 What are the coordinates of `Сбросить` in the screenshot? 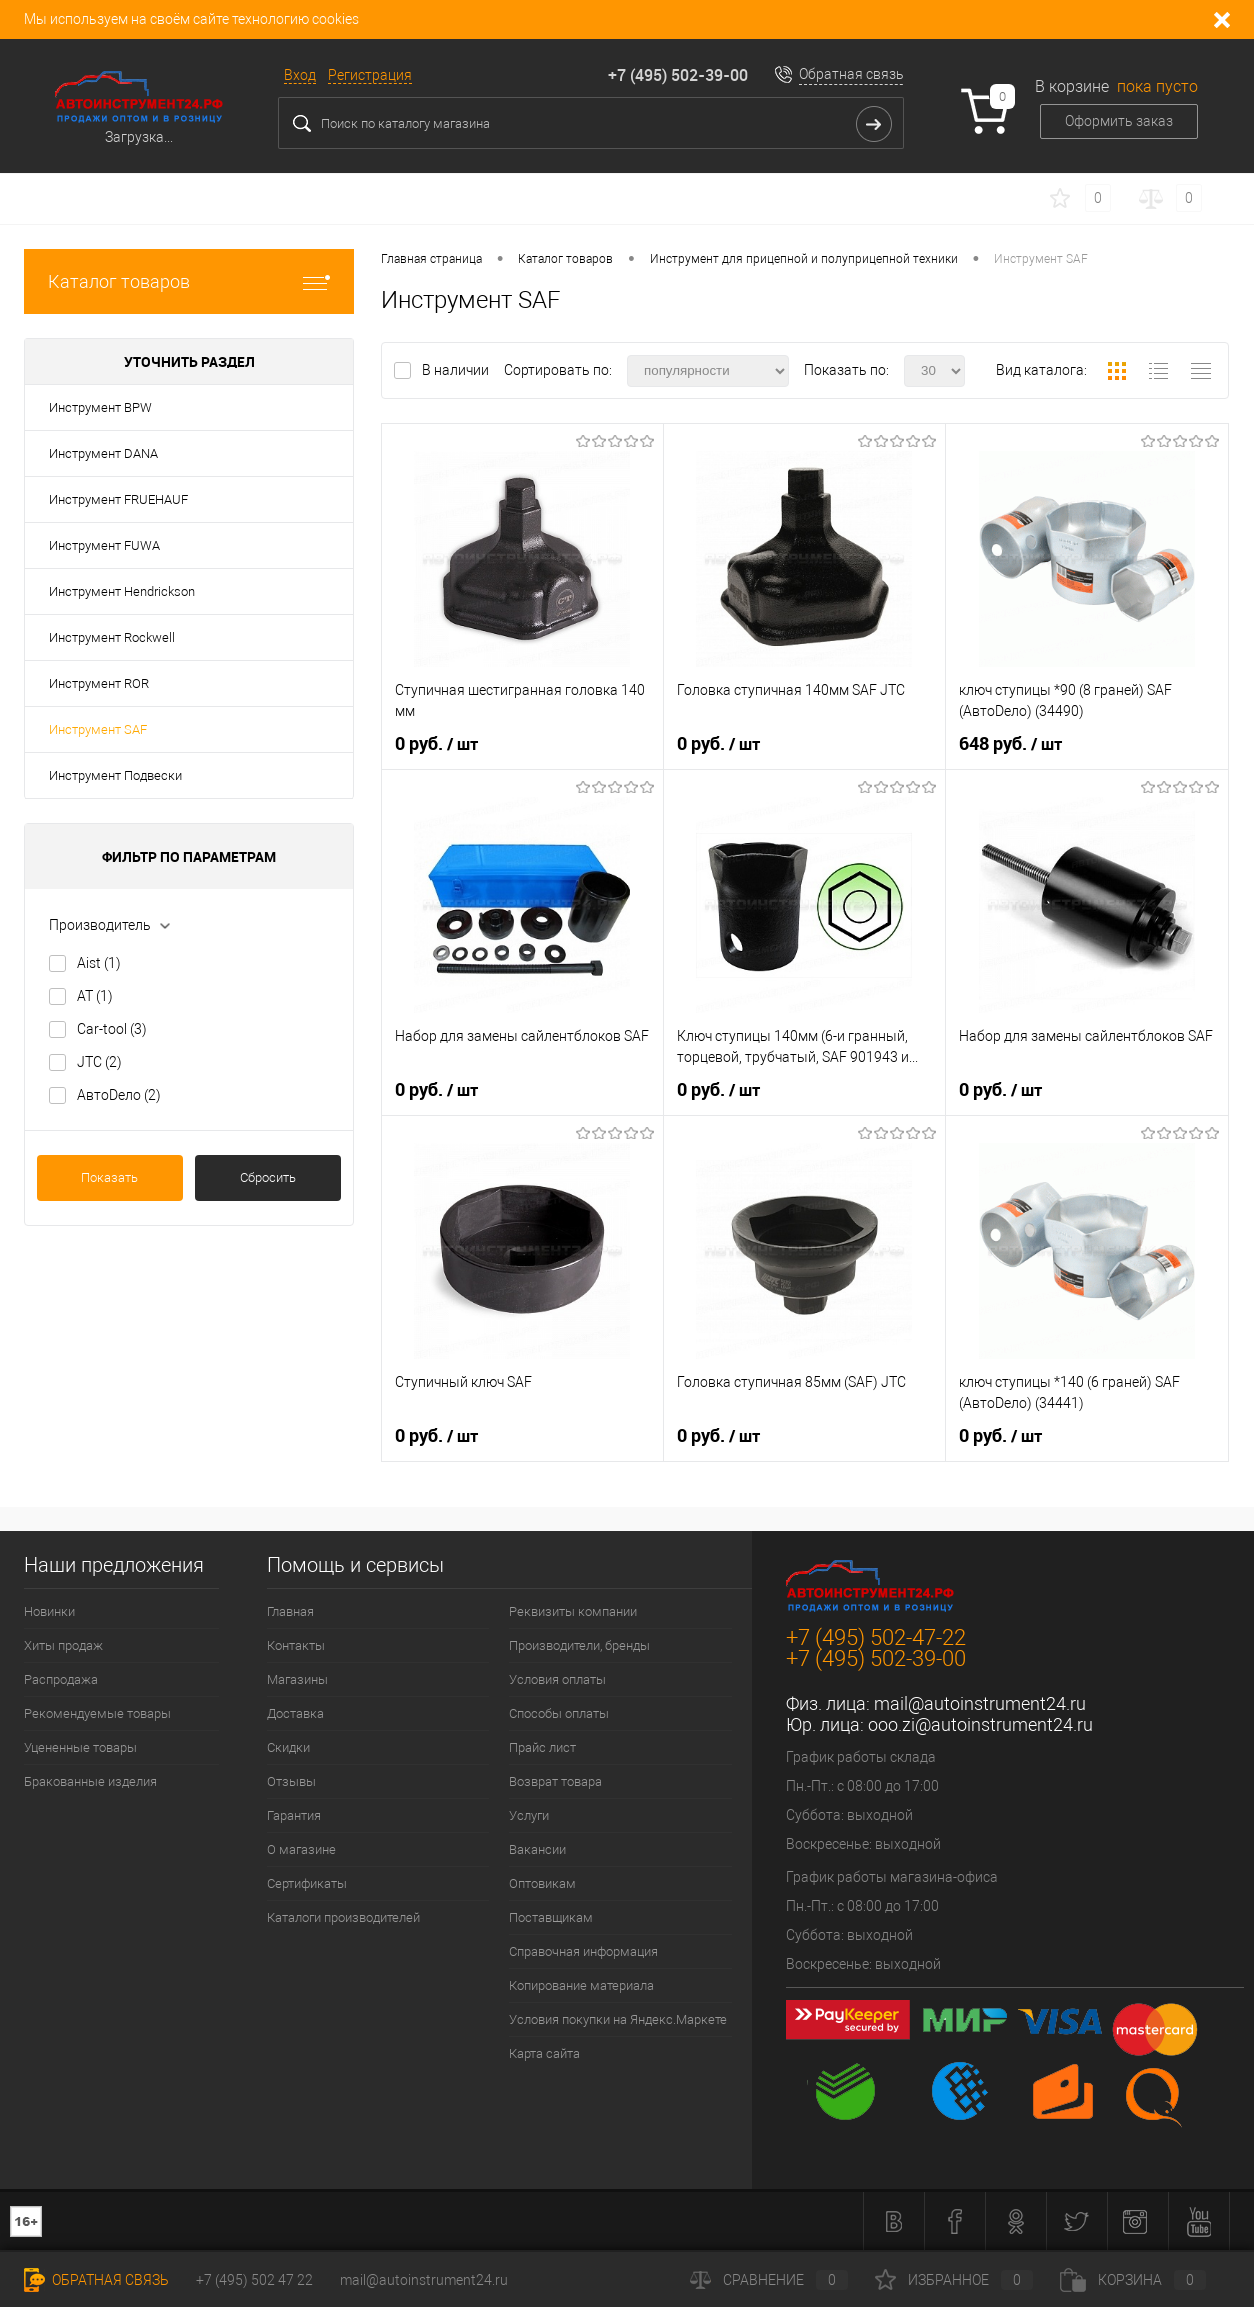 It's located at (268, 1177).